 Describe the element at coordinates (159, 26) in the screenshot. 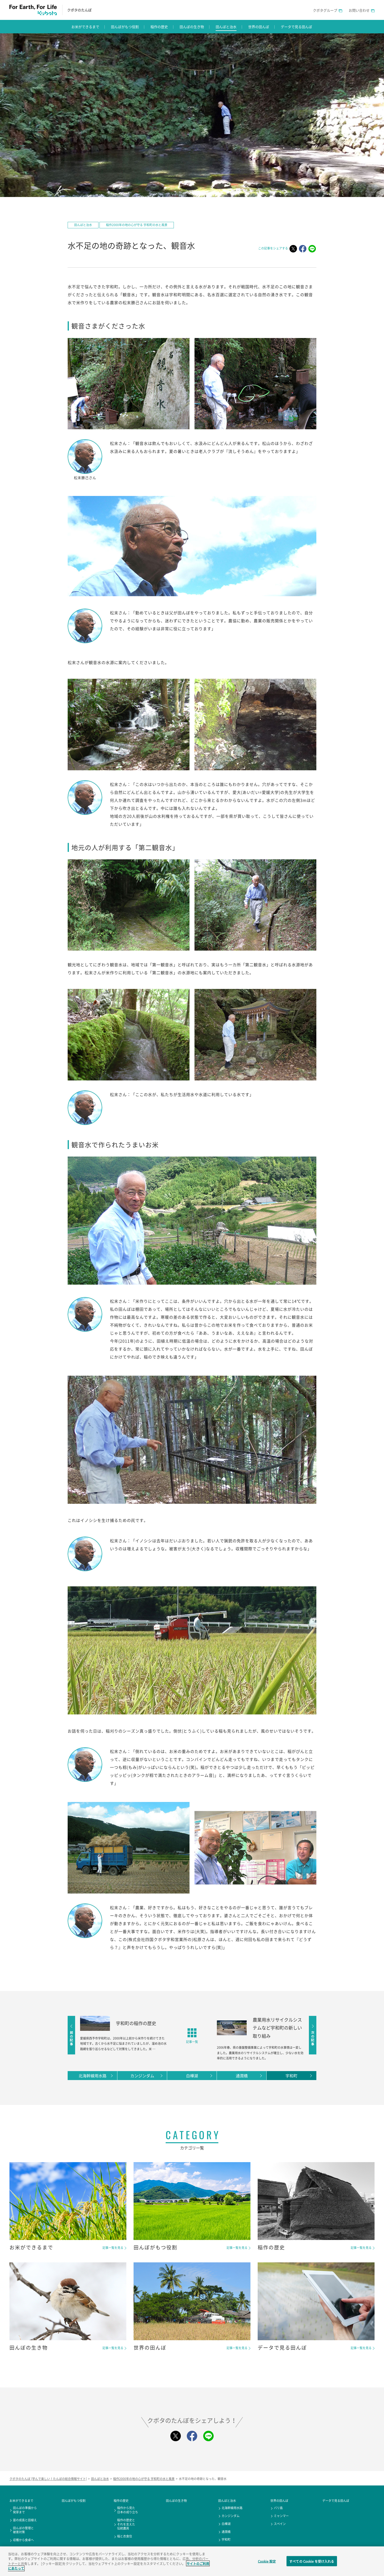

I see `稲作の歴史` at that location.